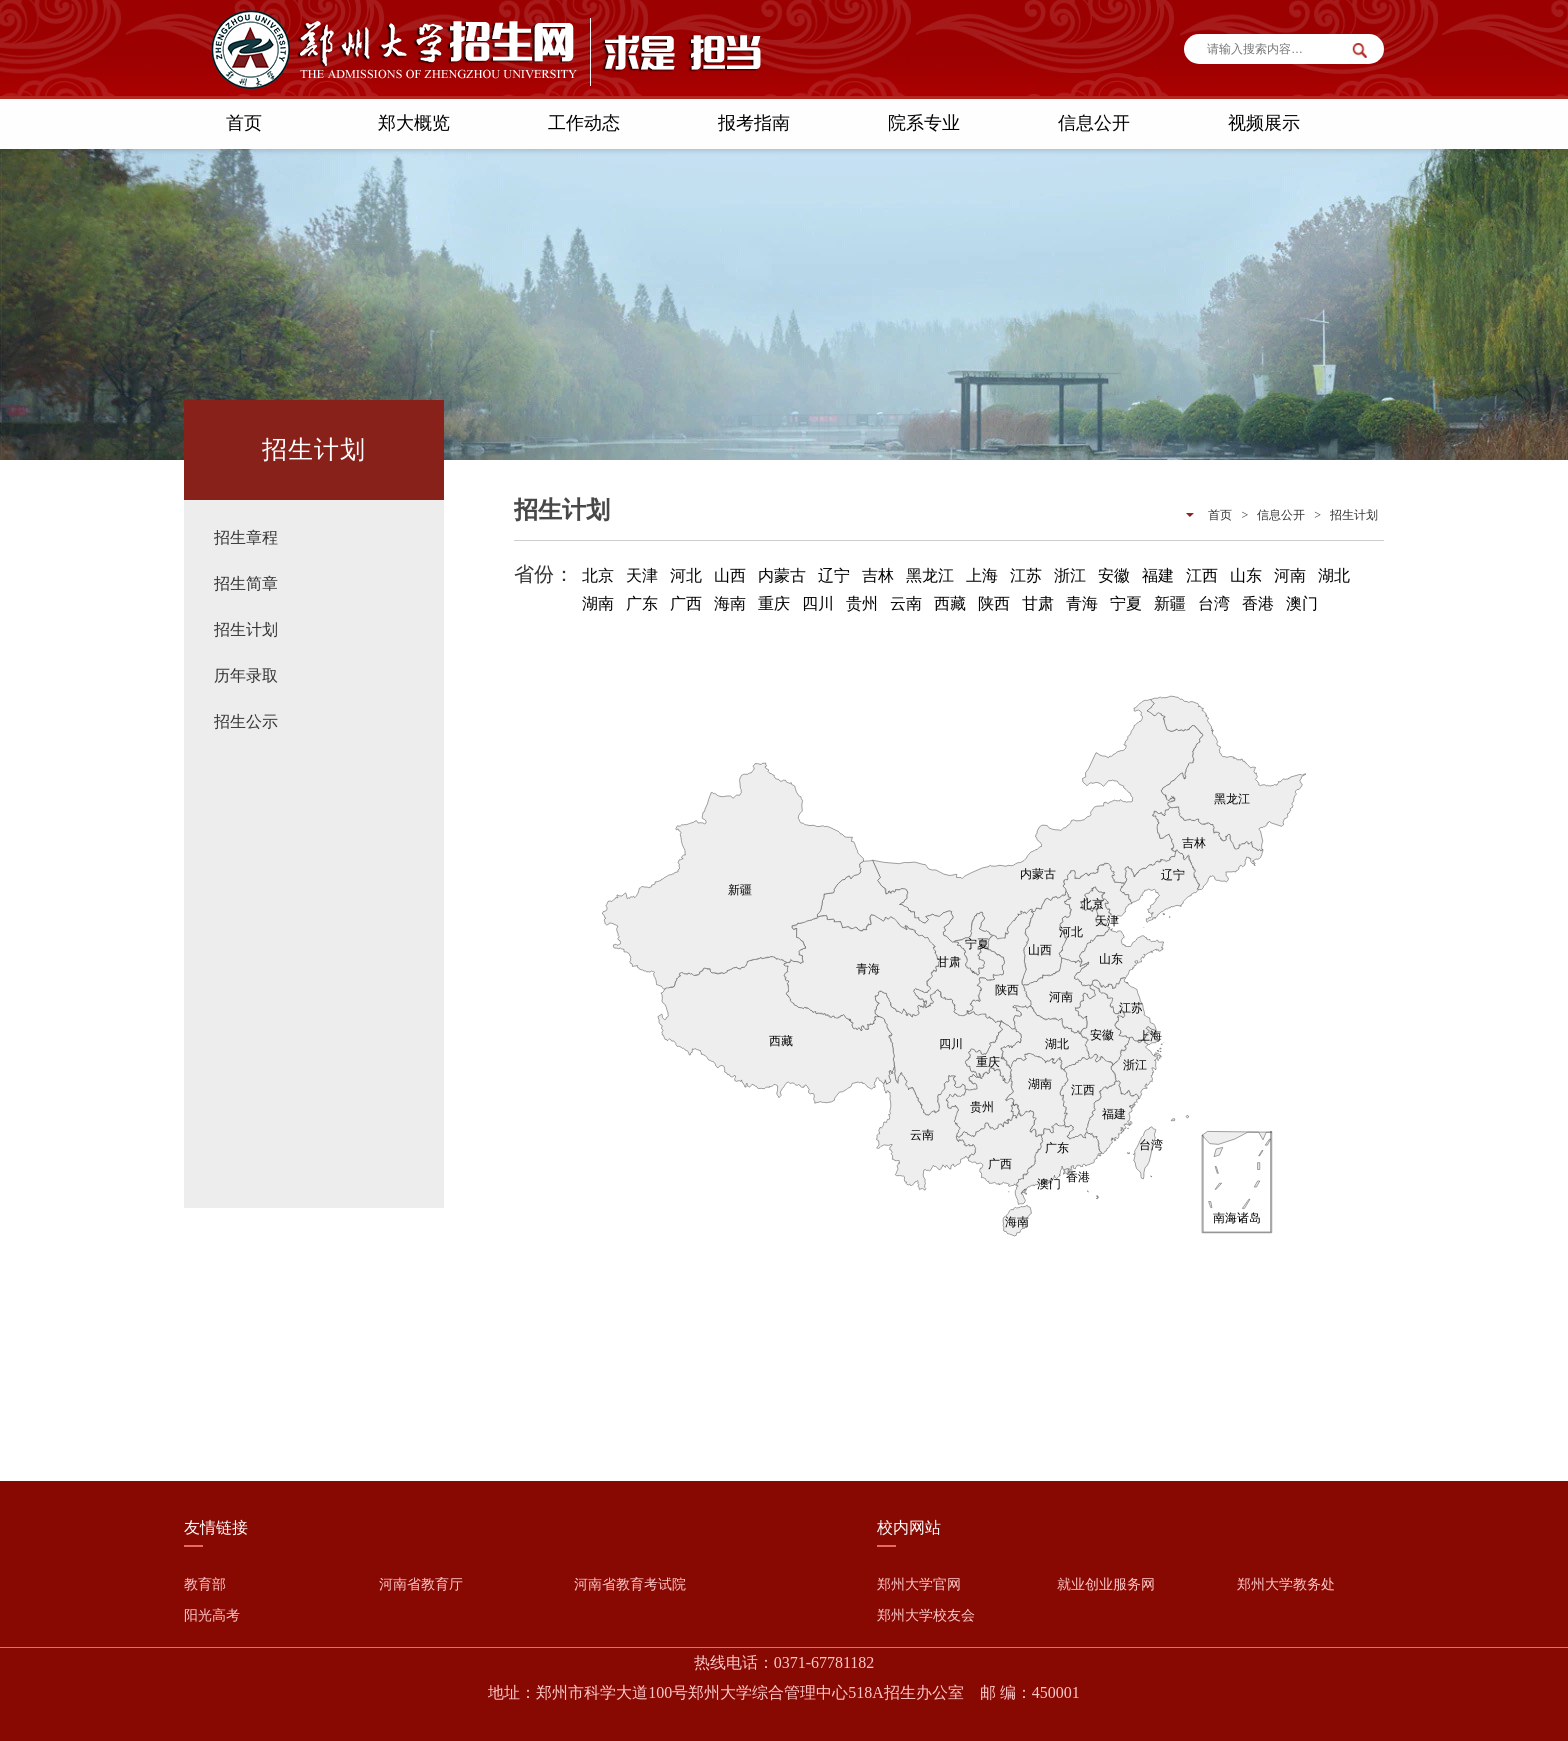  Describe the element at coordinates (205, 1584) in the screenshot. I see `教育部` at that location.